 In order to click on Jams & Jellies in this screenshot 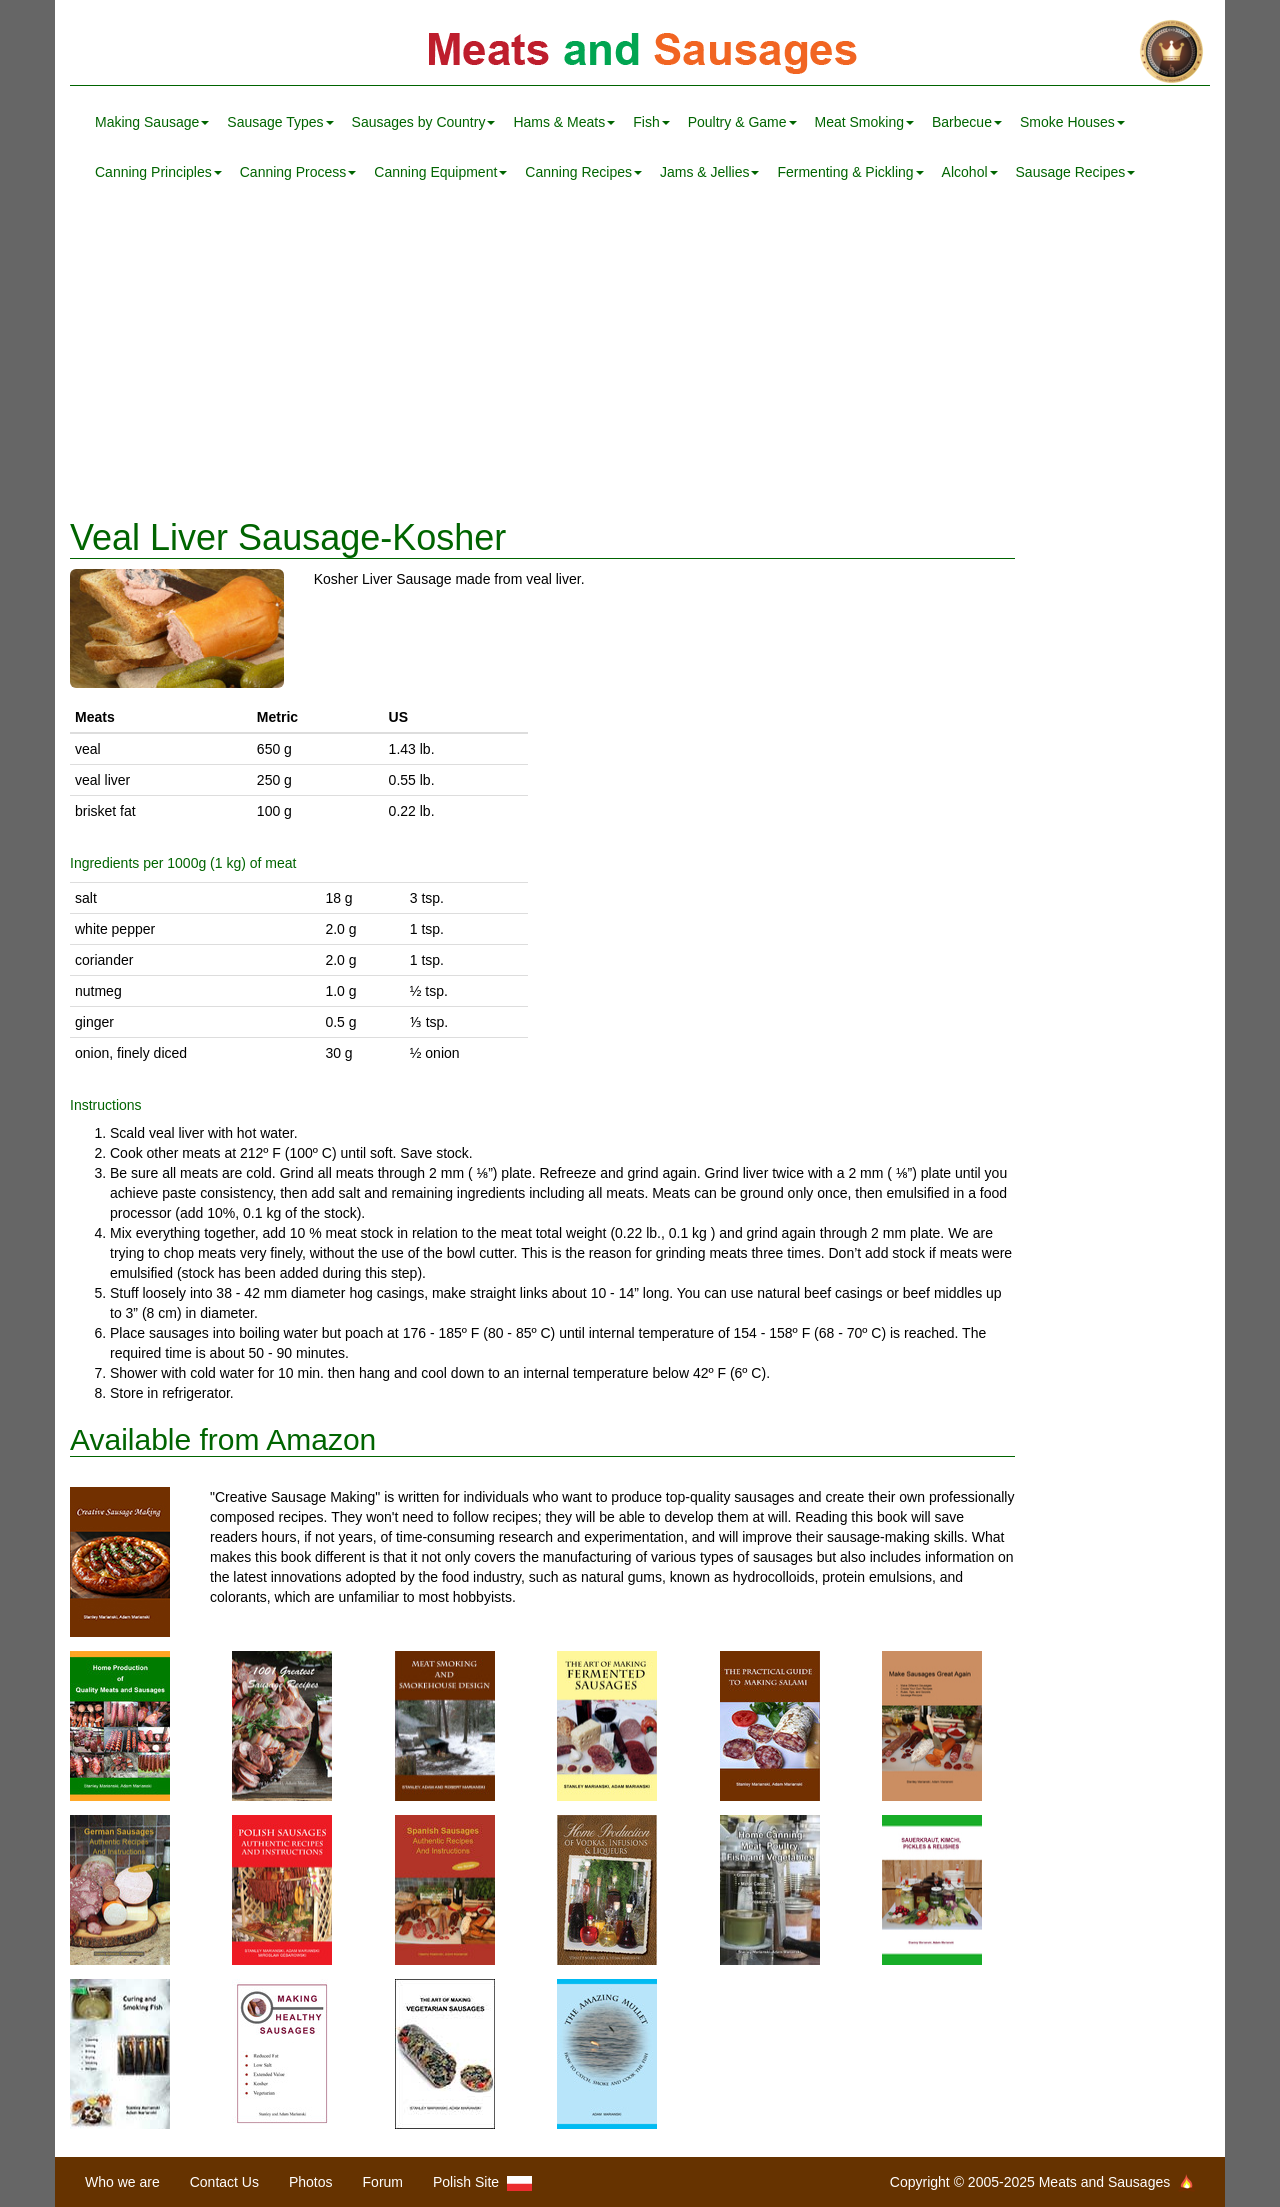, I will do `click(709, 172)`.